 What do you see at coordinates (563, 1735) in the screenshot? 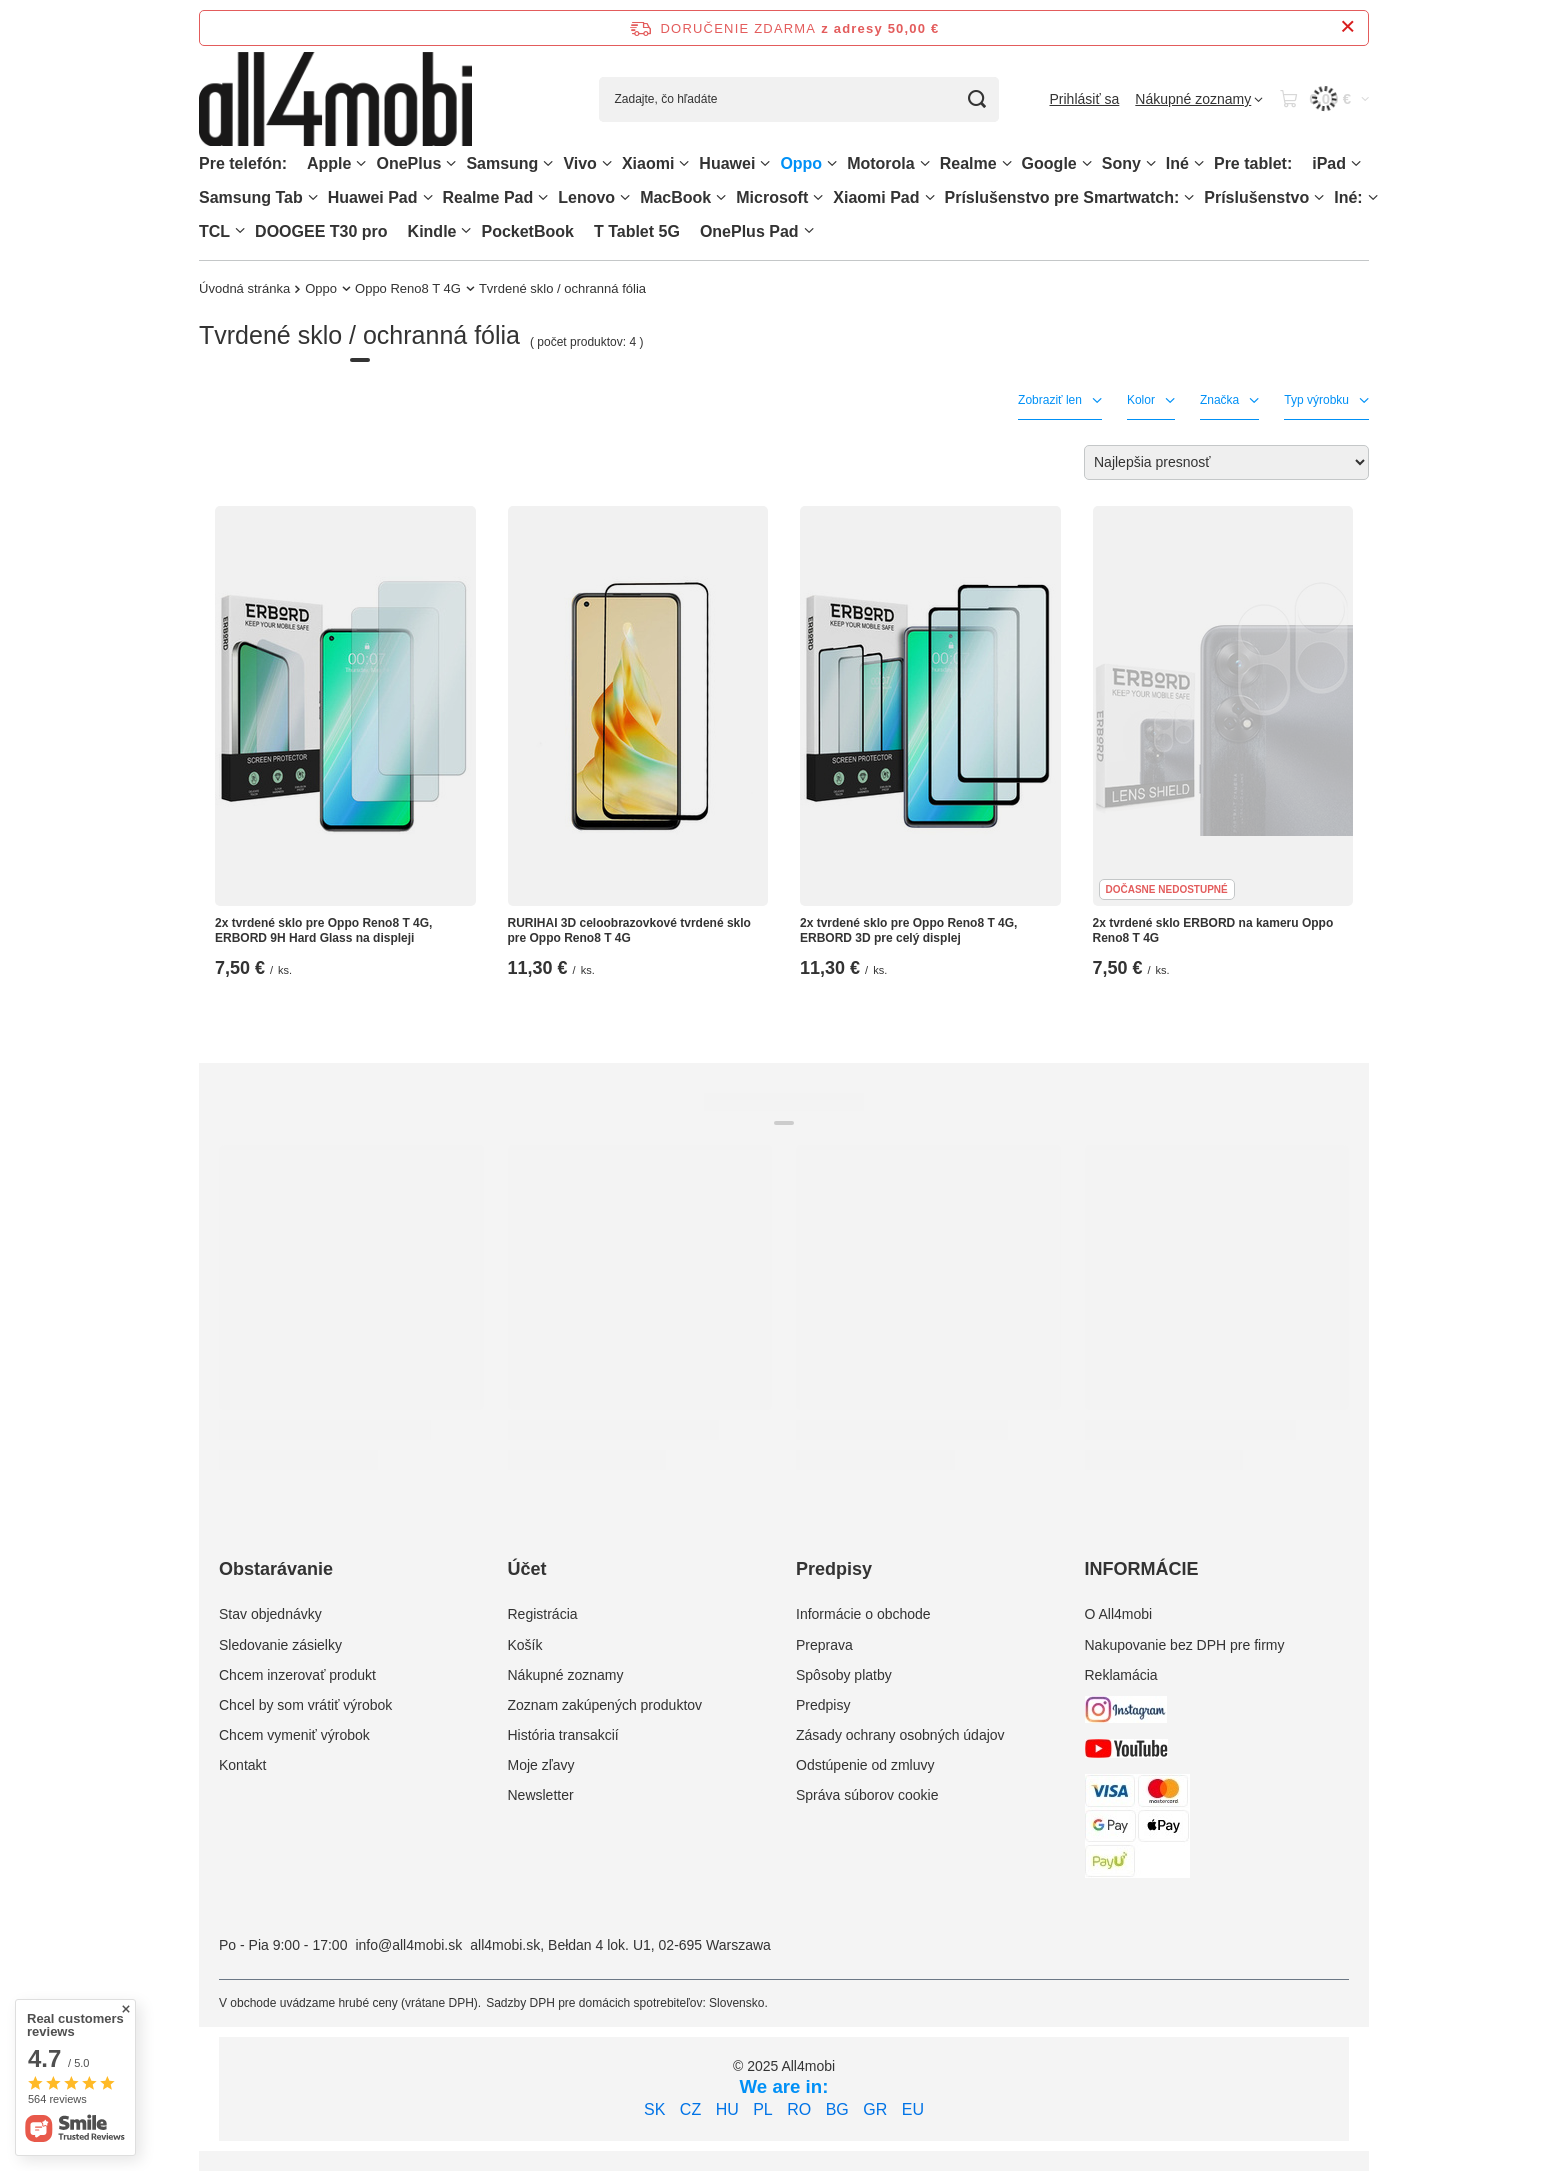
I see `História transakcií [Element stopki: História transakcií]` at bounding box center [563, 1735].